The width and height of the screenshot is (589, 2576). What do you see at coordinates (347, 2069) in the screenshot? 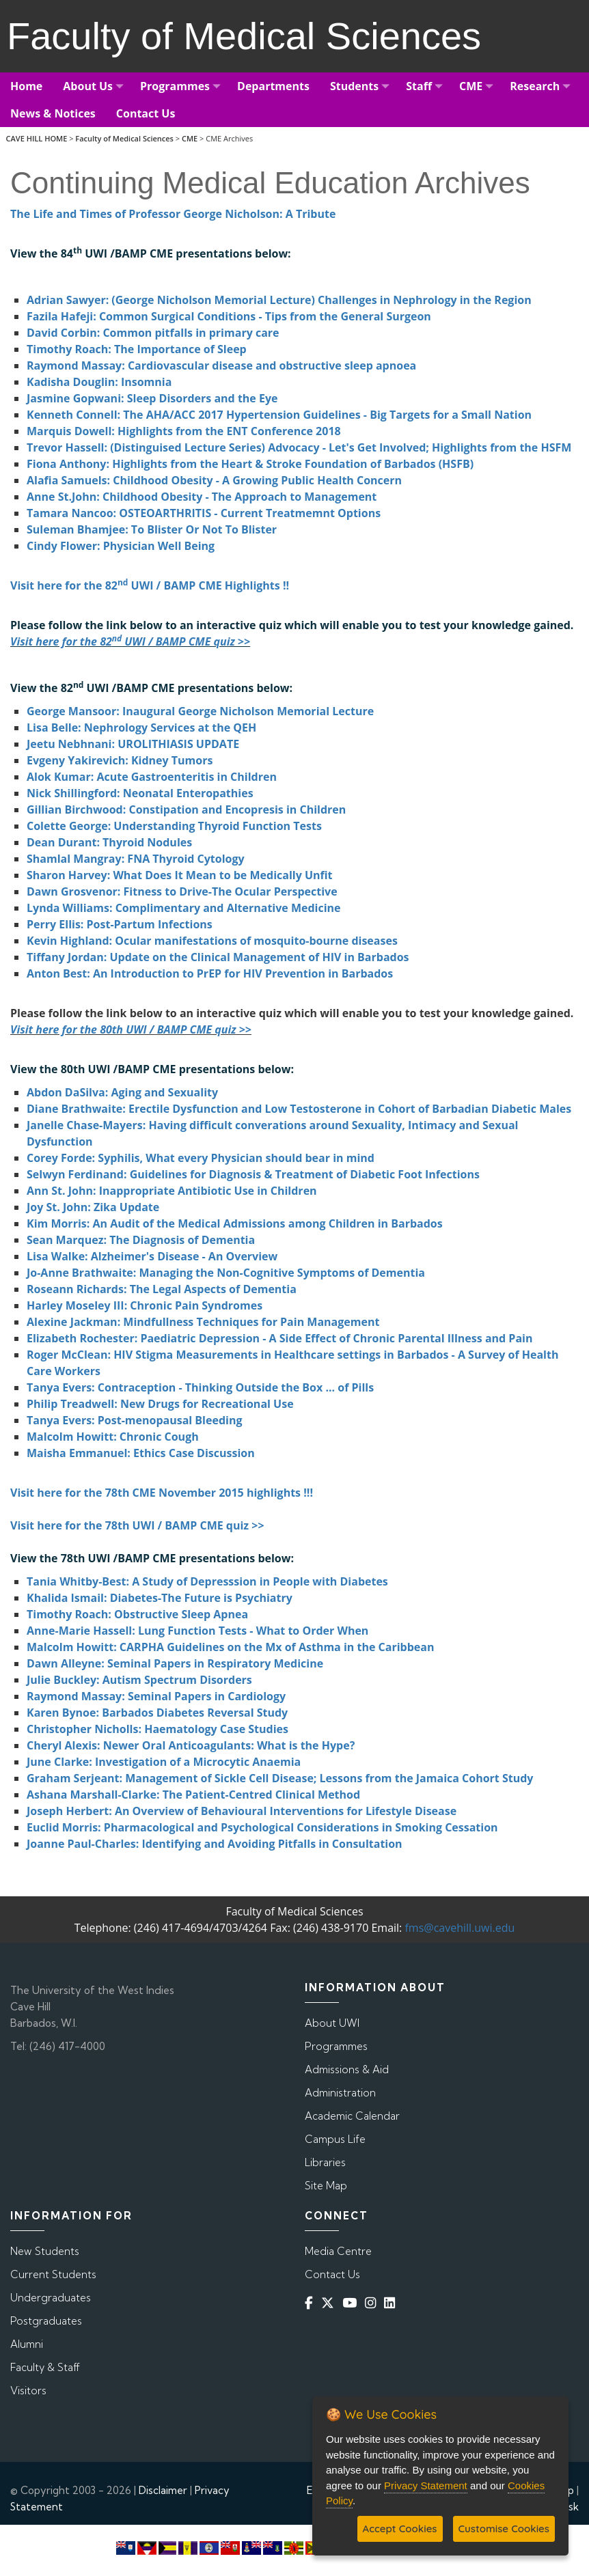
I see `Admissions & Aid` at bounding box center [347, 2069].